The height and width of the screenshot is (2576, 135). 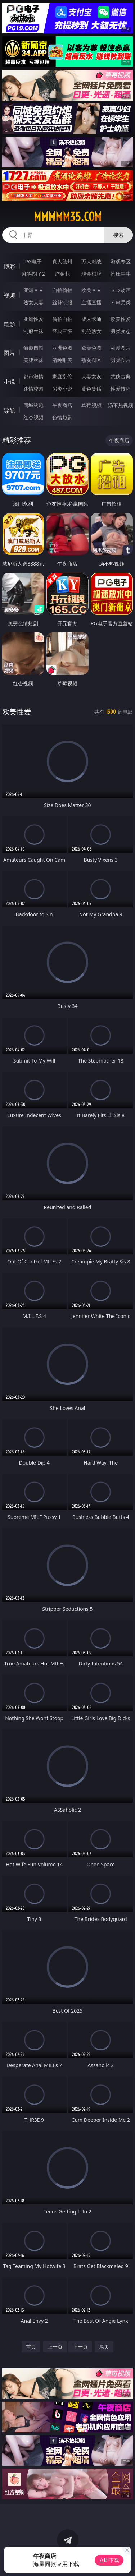 I want to click on 乱伦熟女, so click(x=91, y=331).